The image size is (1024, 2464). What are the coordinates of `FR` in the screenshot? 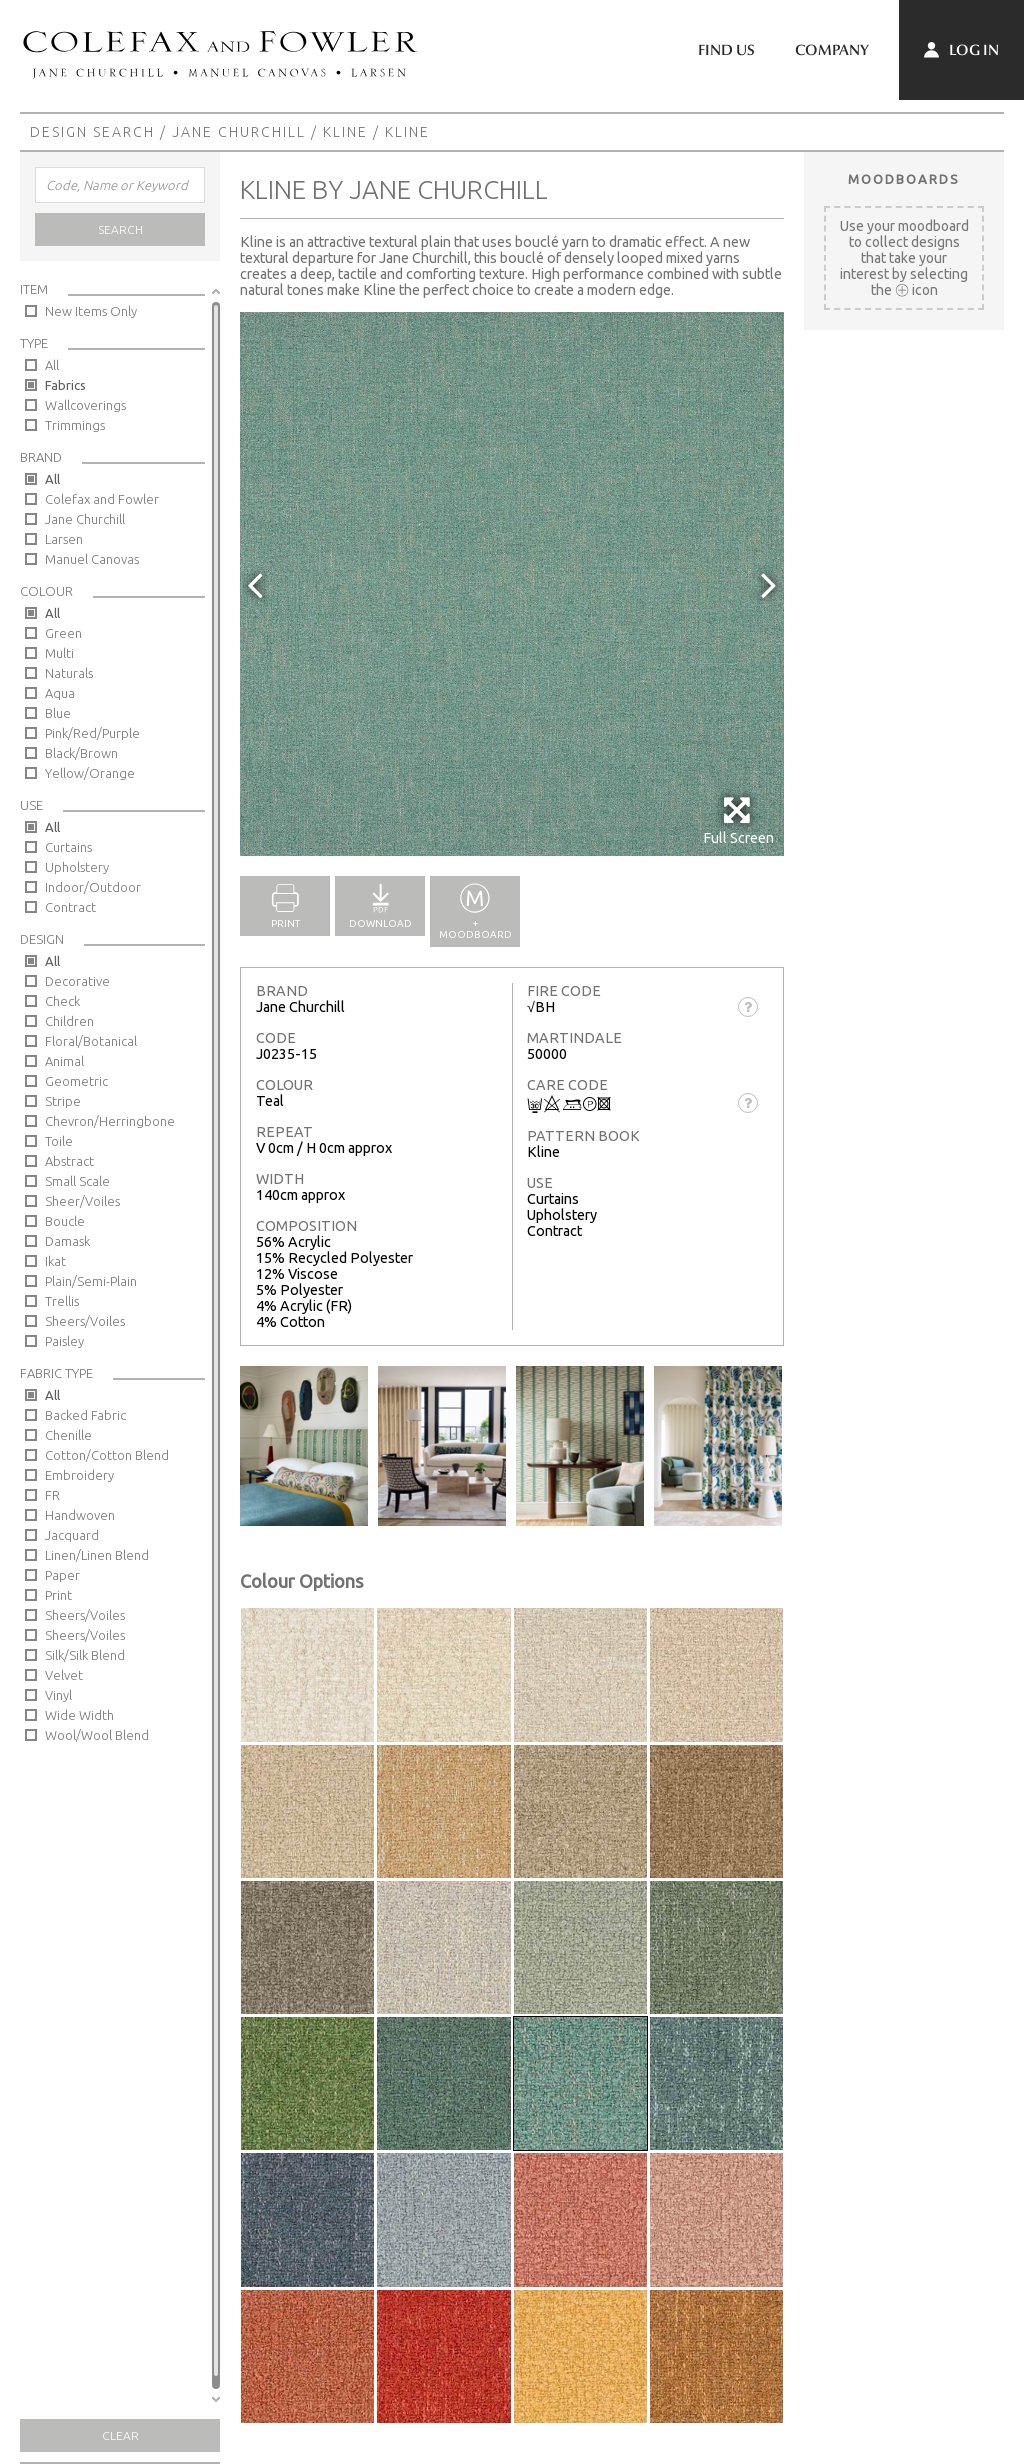 It's located at (52, 1495).